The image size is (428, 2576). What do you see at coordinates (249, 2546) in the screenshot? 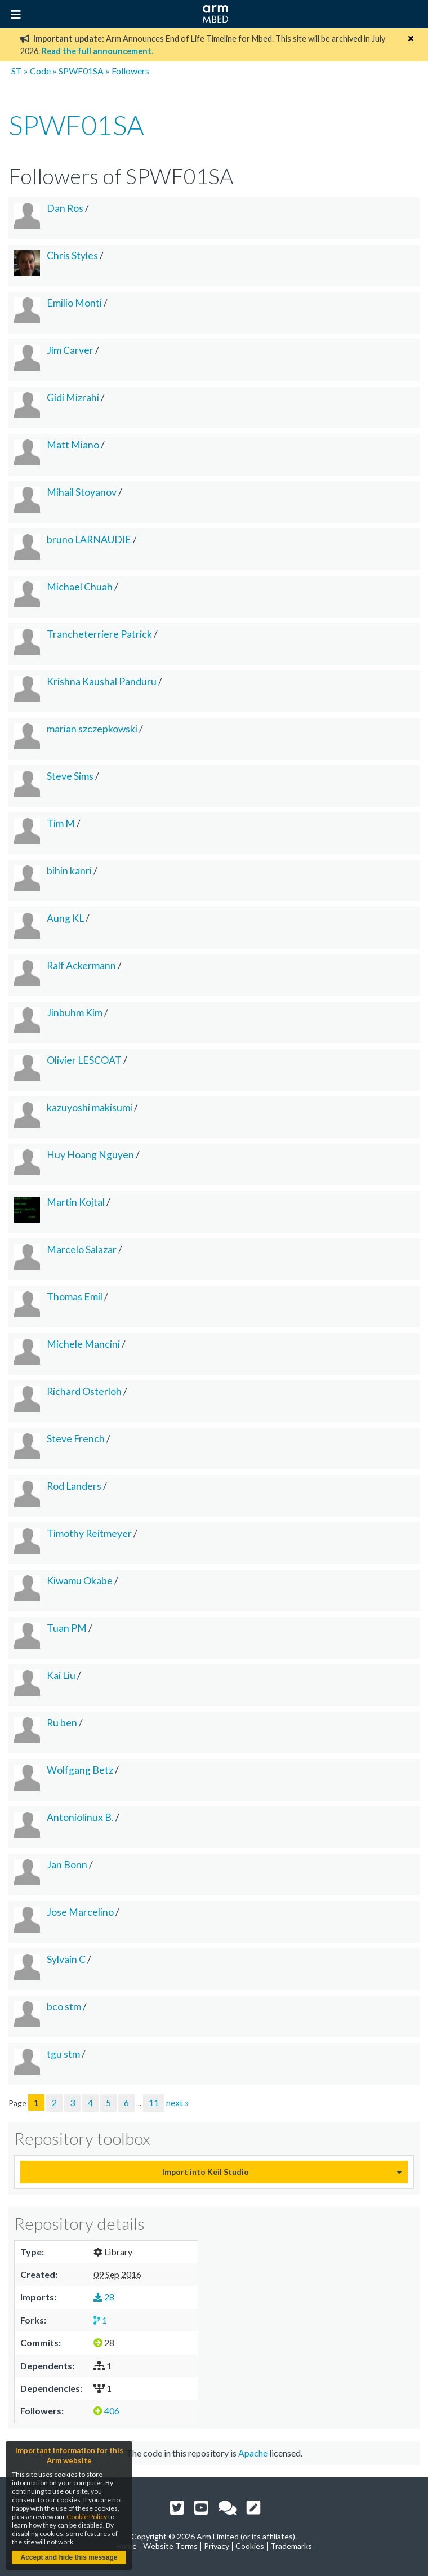
I see `Cookies` at bounding box center [249, 2546].